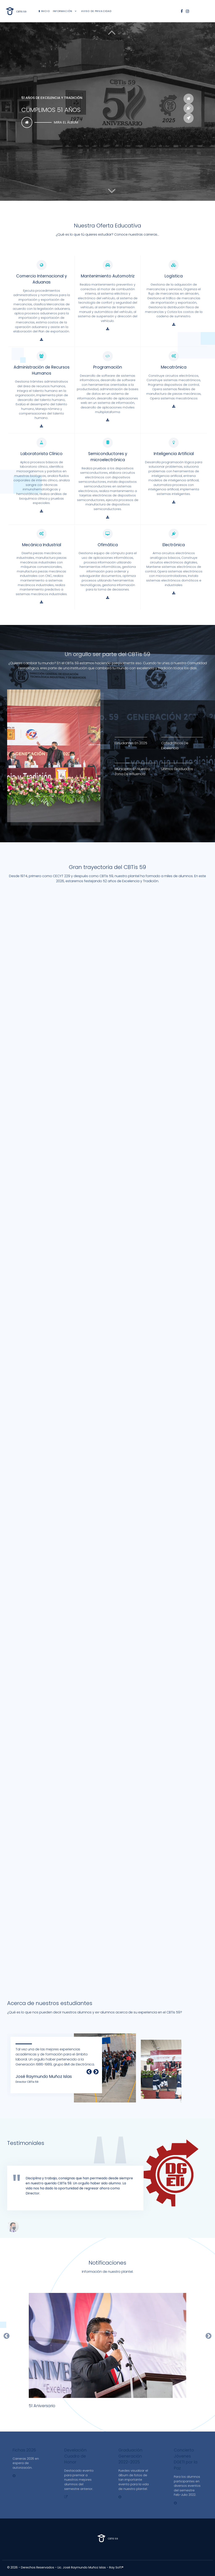 Image resolution: width=215 pixels, height=2576 pixels. Describe the element at coordinates (24, 2449) in the screenshot. I see `Fichas 2026` at that location.